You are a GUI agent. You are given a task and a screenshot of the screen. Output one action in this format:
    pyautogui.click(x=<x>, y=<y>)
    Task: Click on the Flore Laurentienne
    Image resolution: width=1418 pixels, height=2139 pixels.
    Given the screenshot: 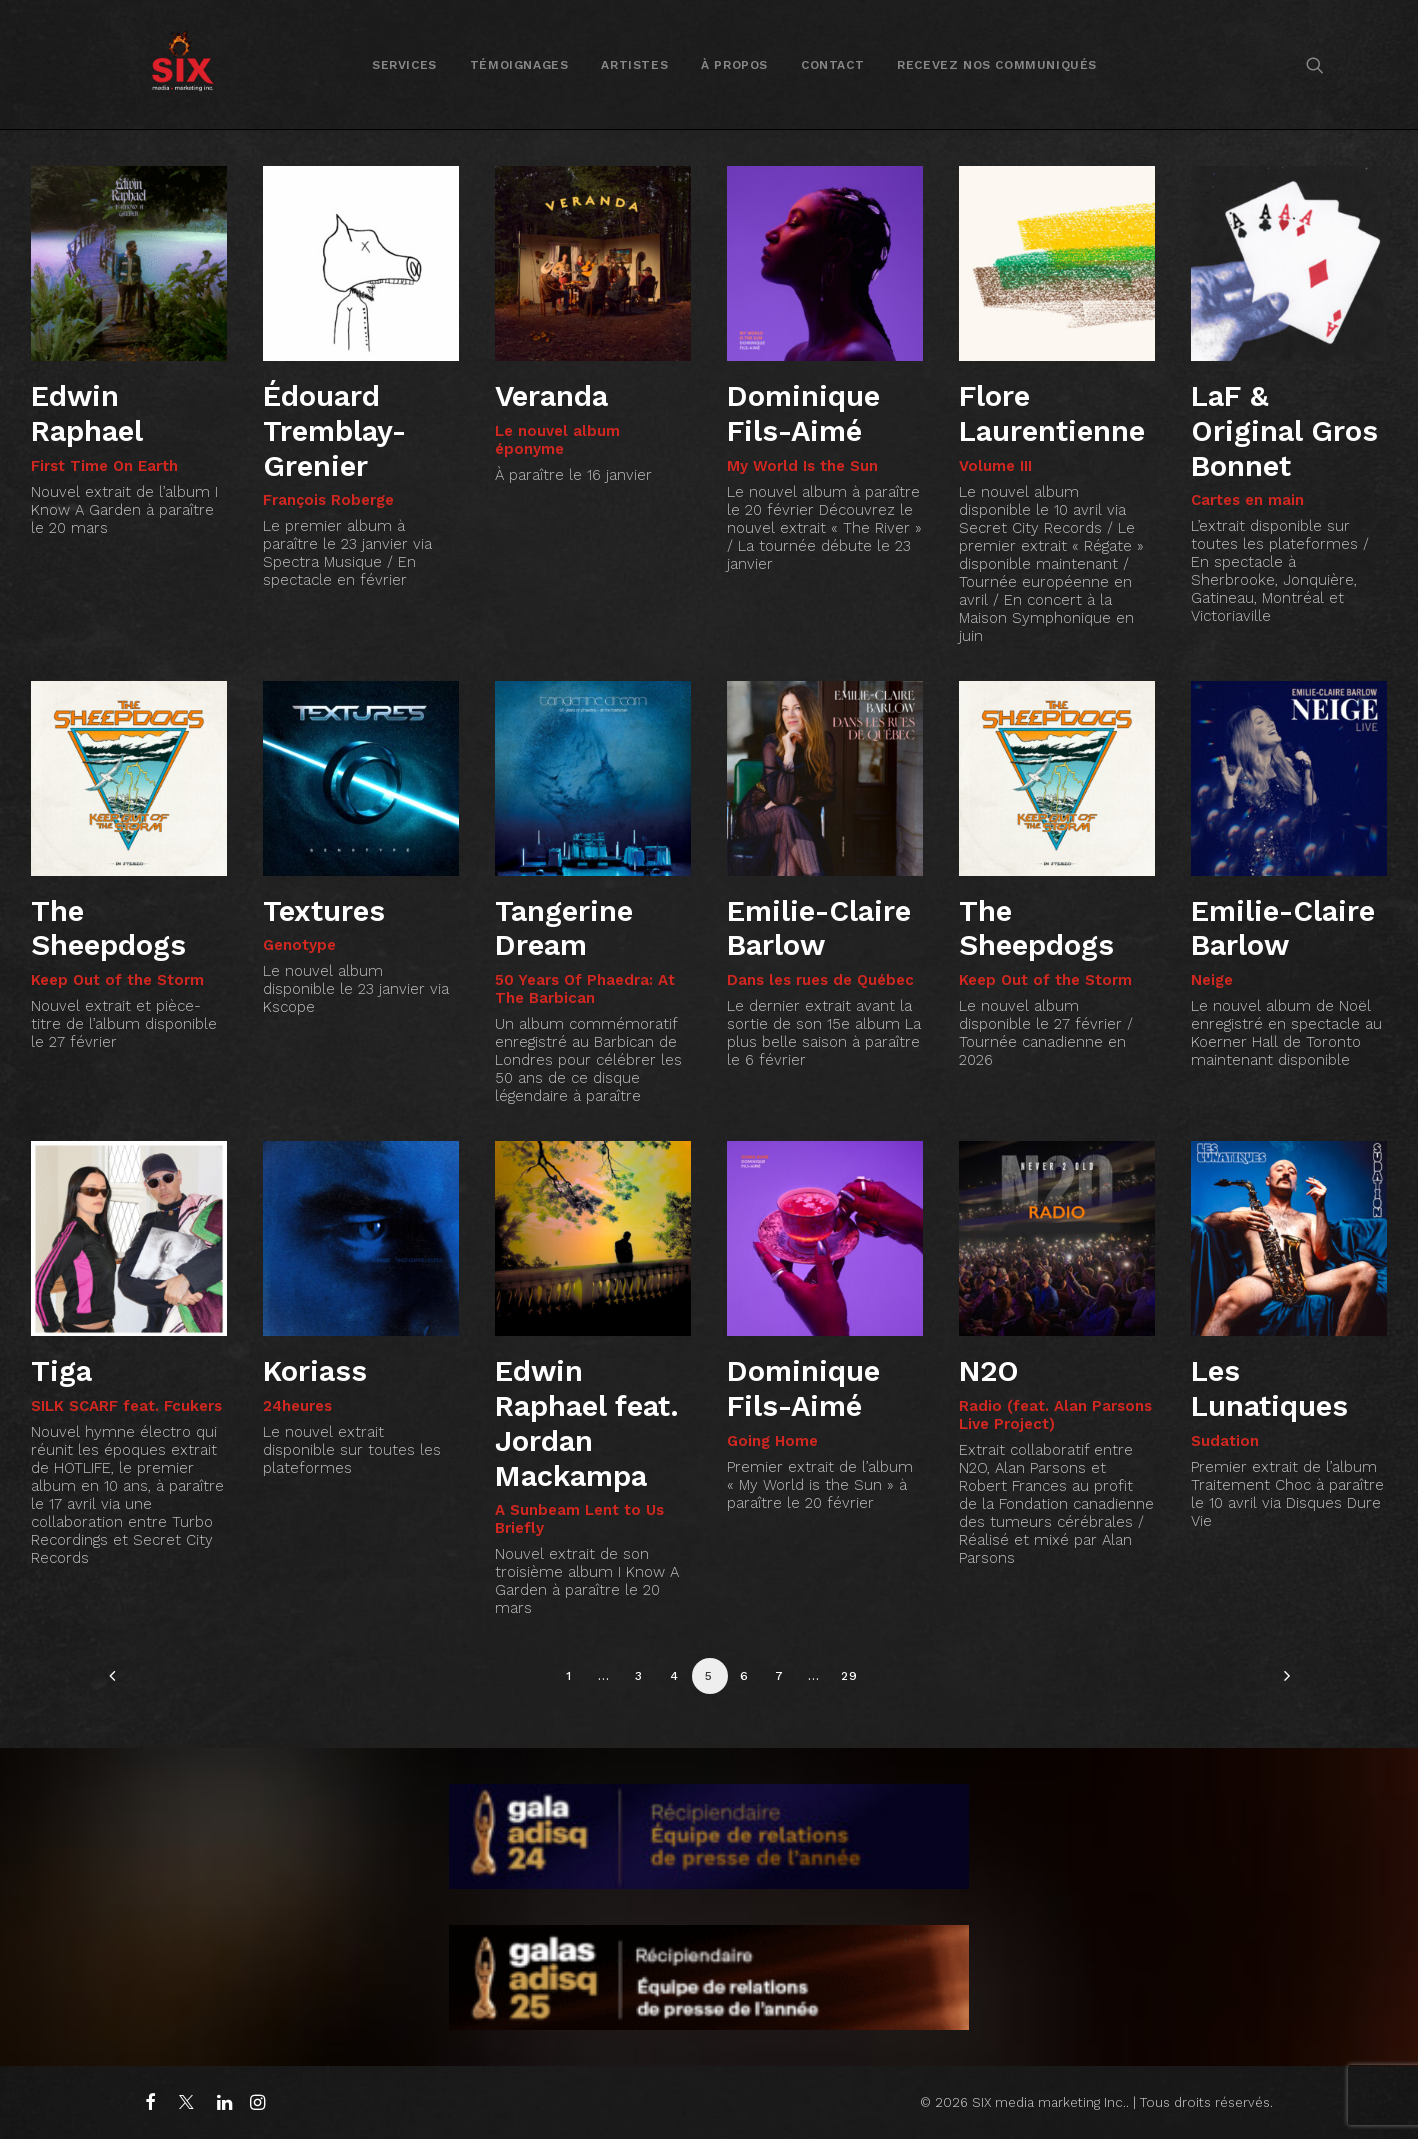 What is the action you would take?
    pyautogui.click(x=1052, y=413)
    